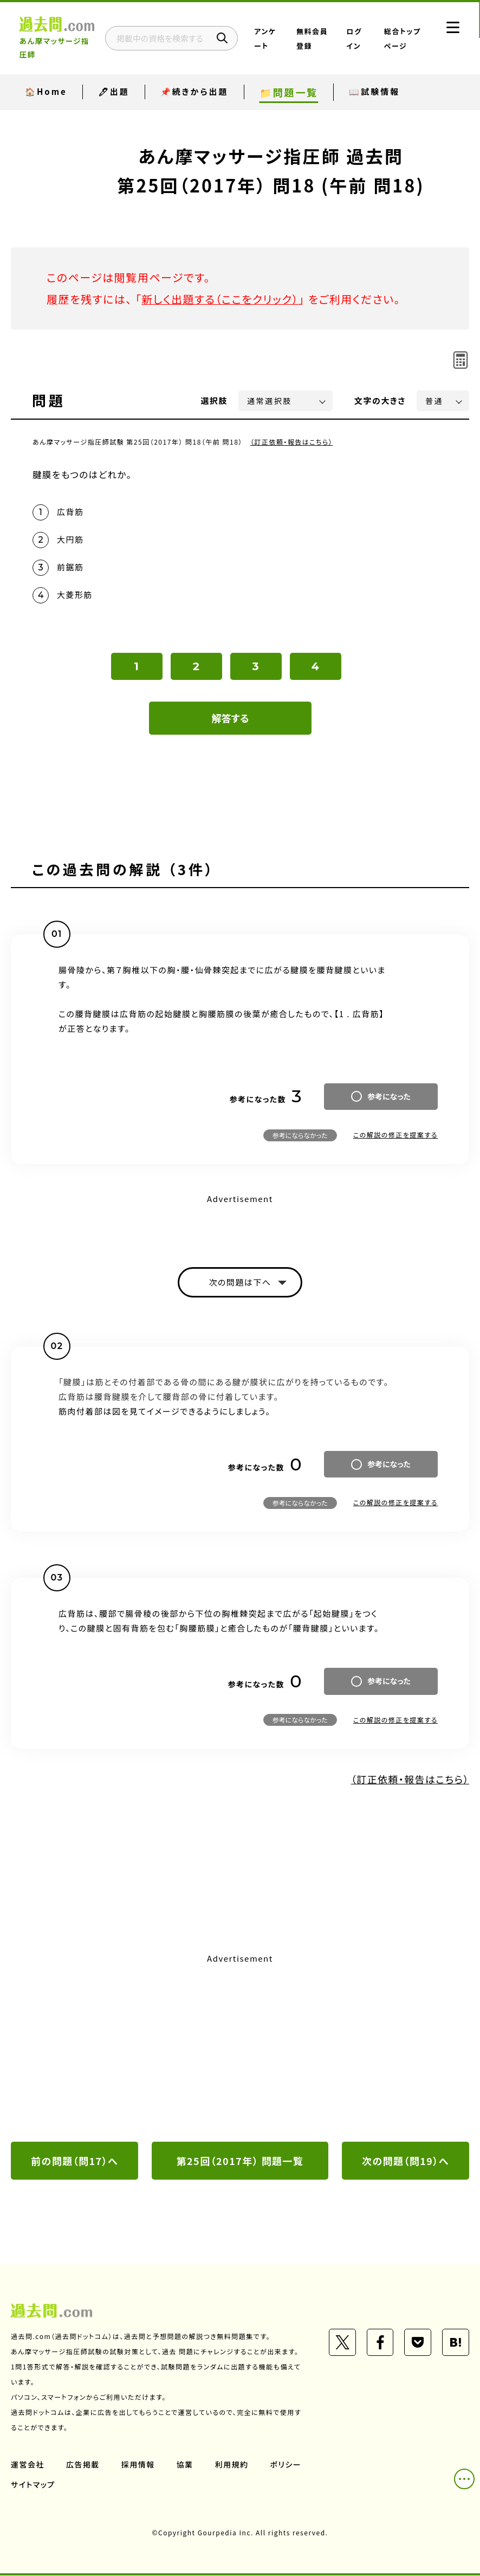 The width and height of the screenshot is (480, 2576). What do you see at coordinates (138, 2464) in the screenshot?
I see `採用情報` at bounding box center [138, 2464].